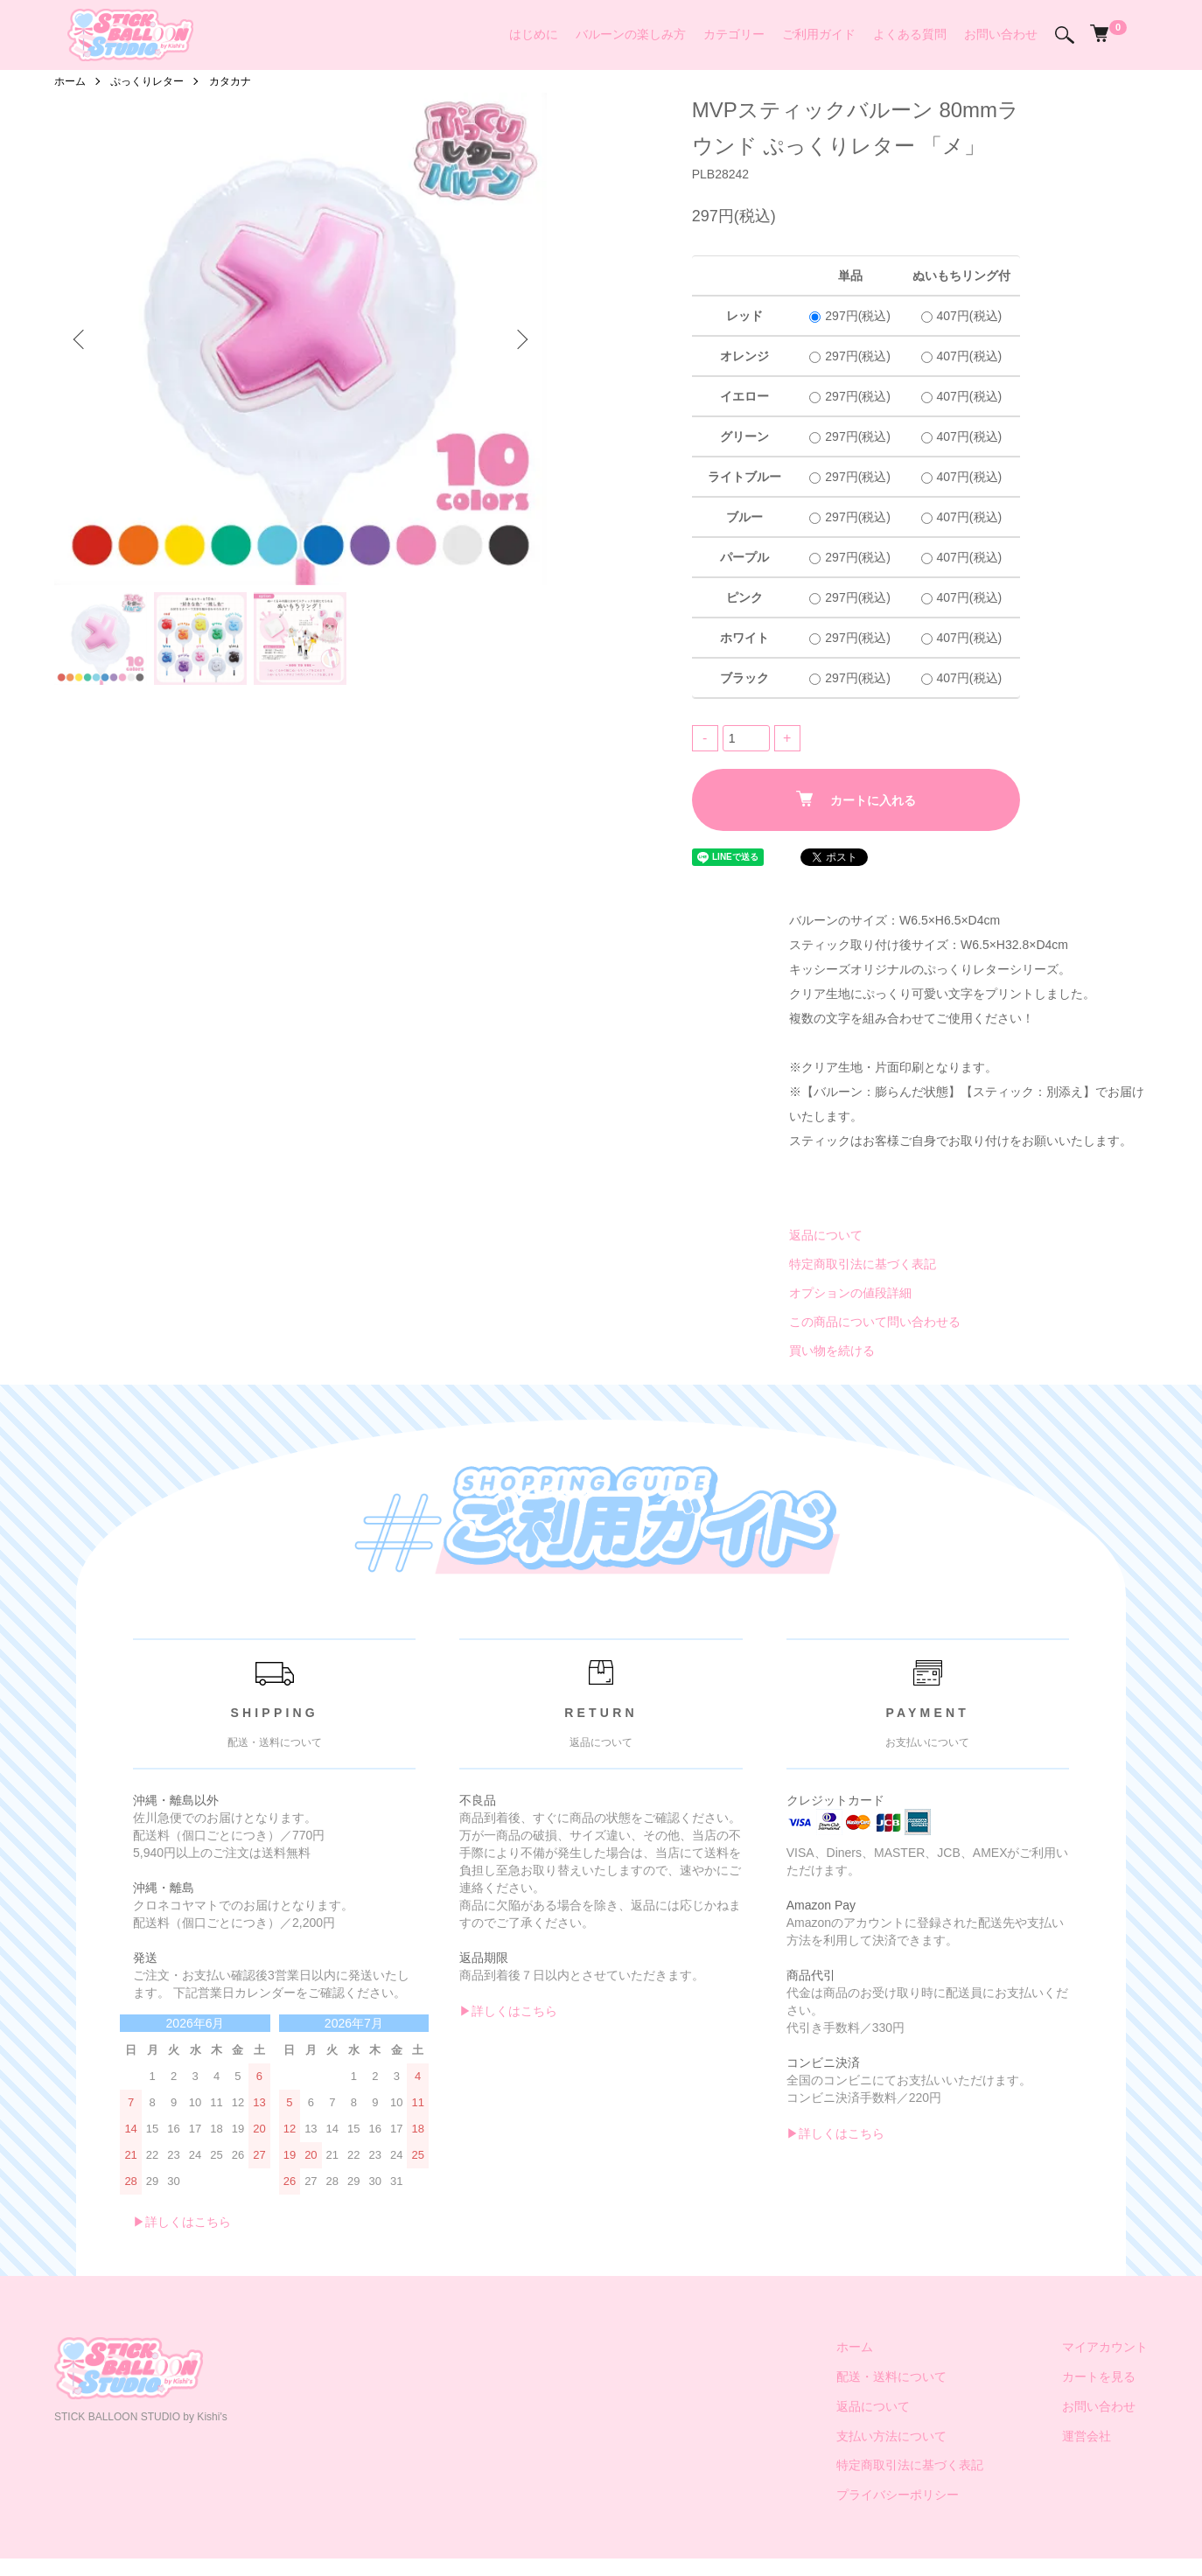 The width and height of the screenshot is (1202, 2576). I want to click on カテゴリー, so click(734, 34).